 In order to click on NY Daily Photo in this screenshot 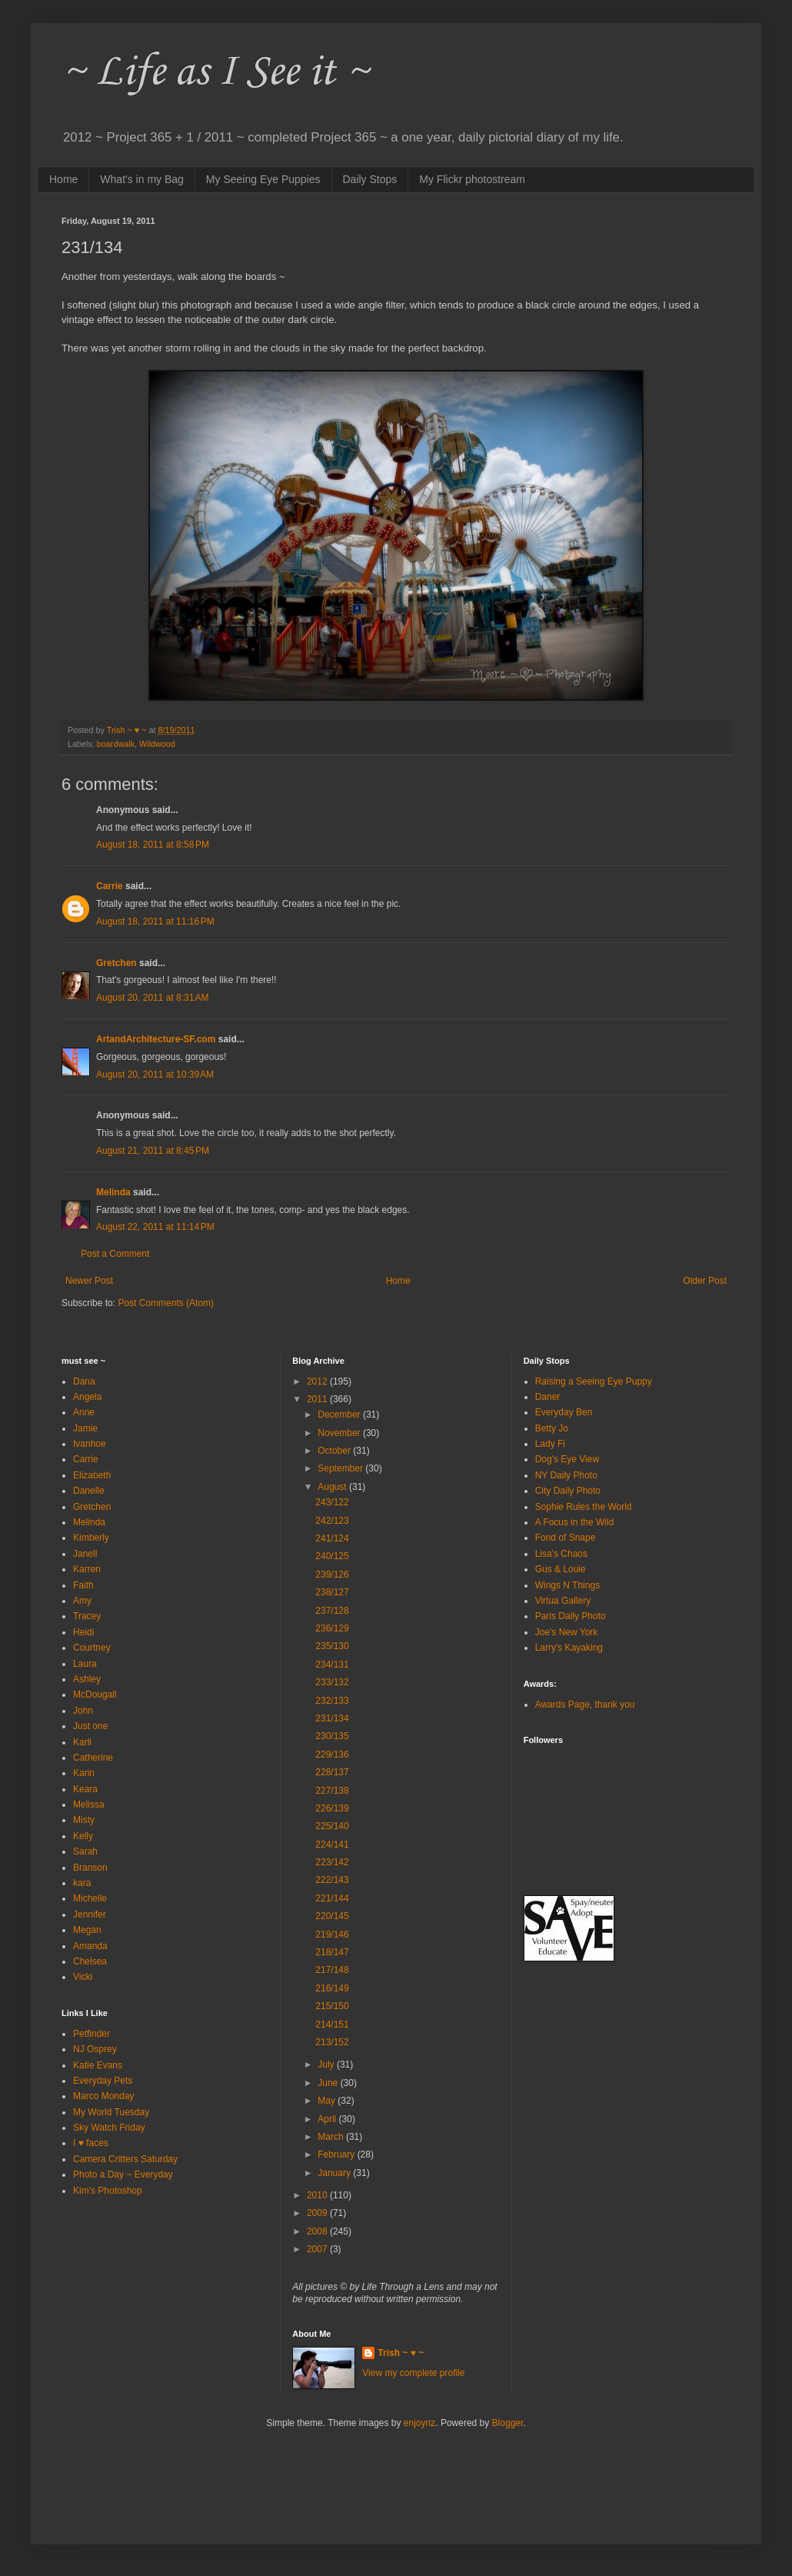, I will do `click(566, 1475)`.